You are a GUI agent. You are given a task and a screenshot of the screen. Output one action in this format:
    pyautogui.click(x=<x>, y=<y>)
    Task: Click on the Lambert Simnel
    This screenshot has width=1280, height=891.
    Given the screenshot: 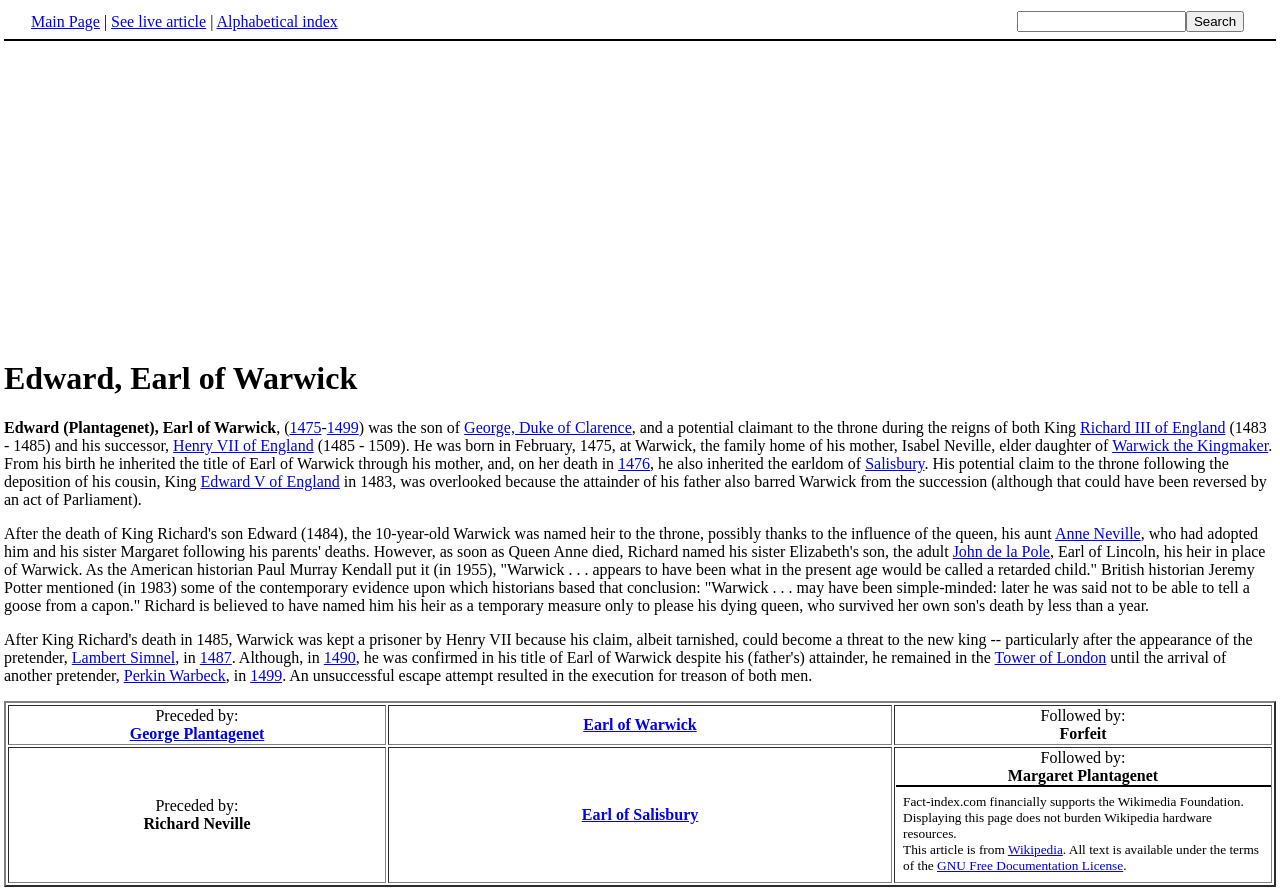 What is the action you would take?
    pyautogui.click(x=124, y=657)
    